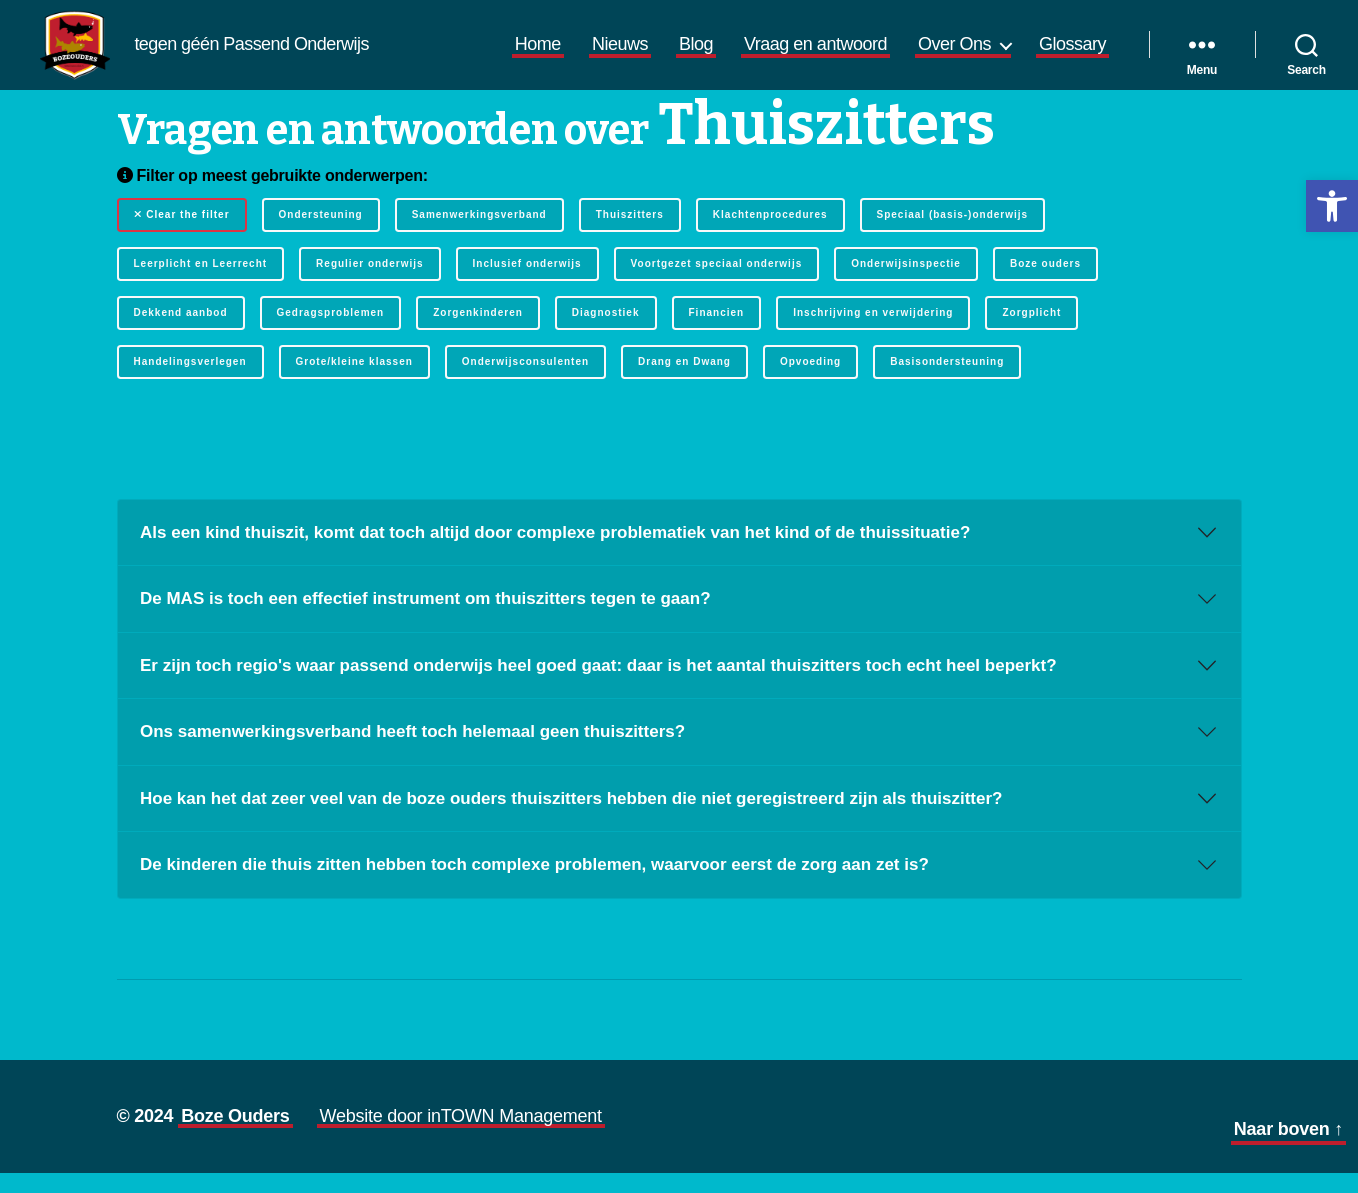 Image resolution: width=1358 pixels, height=1193 pixels. Describe the element at coordinates (1045, 283) in the screenshot. I see `Boze ouders` at that location.